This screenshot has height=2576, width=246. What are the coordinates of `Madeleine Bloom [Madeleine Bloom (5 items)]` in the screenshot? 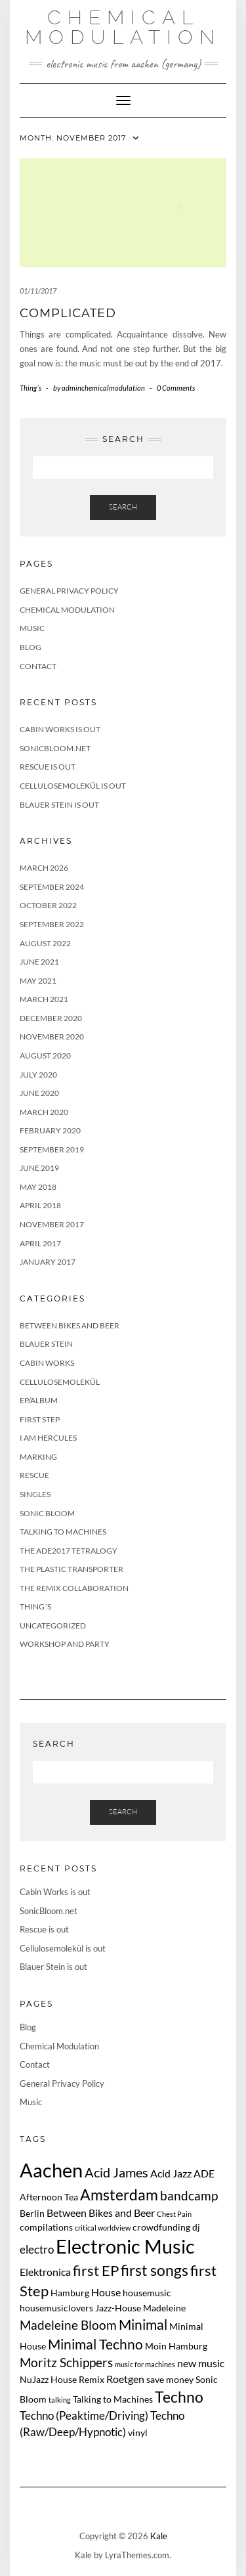 It's located at (68, 2324).